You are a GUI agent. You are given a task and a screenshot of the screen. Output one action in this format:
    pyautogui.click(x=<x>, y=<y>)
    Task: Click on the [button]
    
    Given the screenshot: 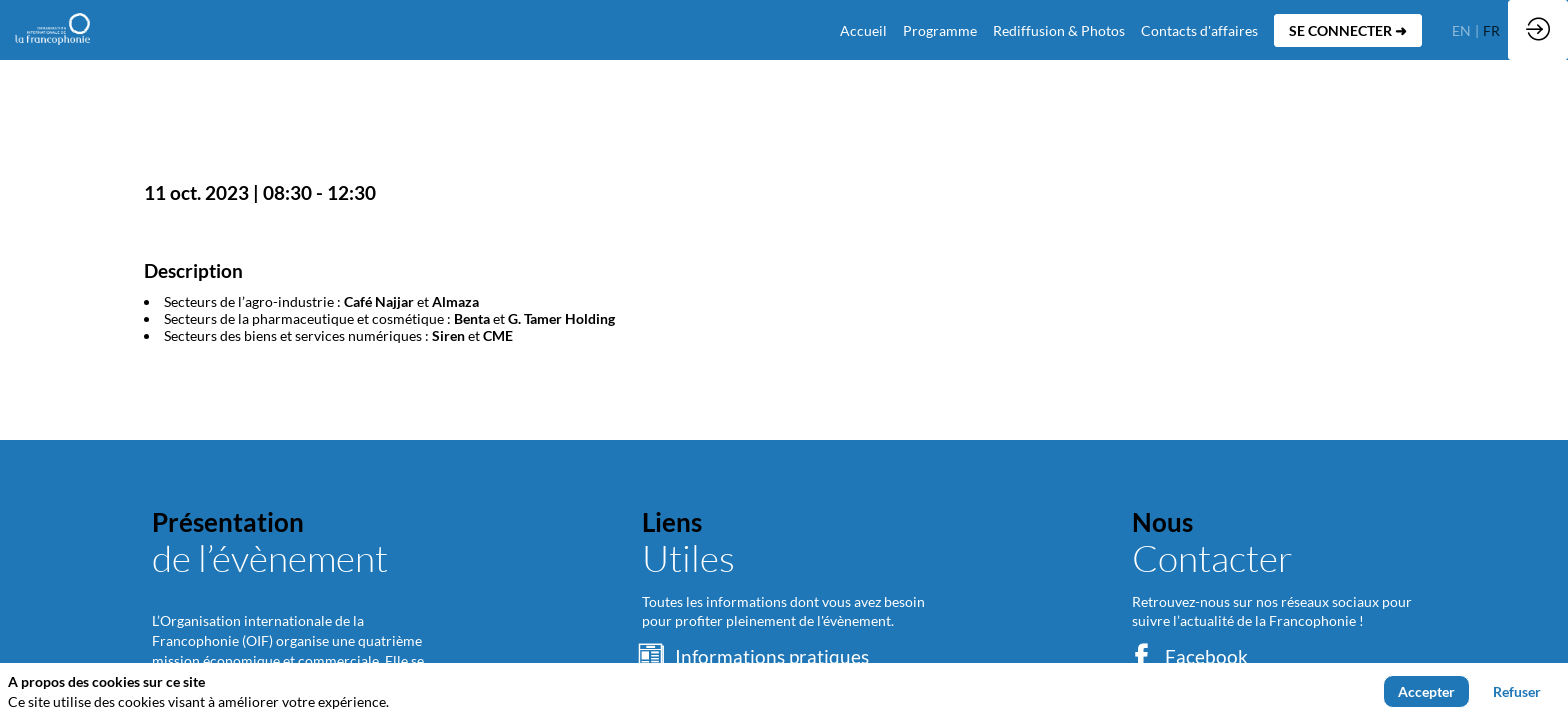 What is the action you would take?
    pyautogui.click(x=1348, y=30)
    